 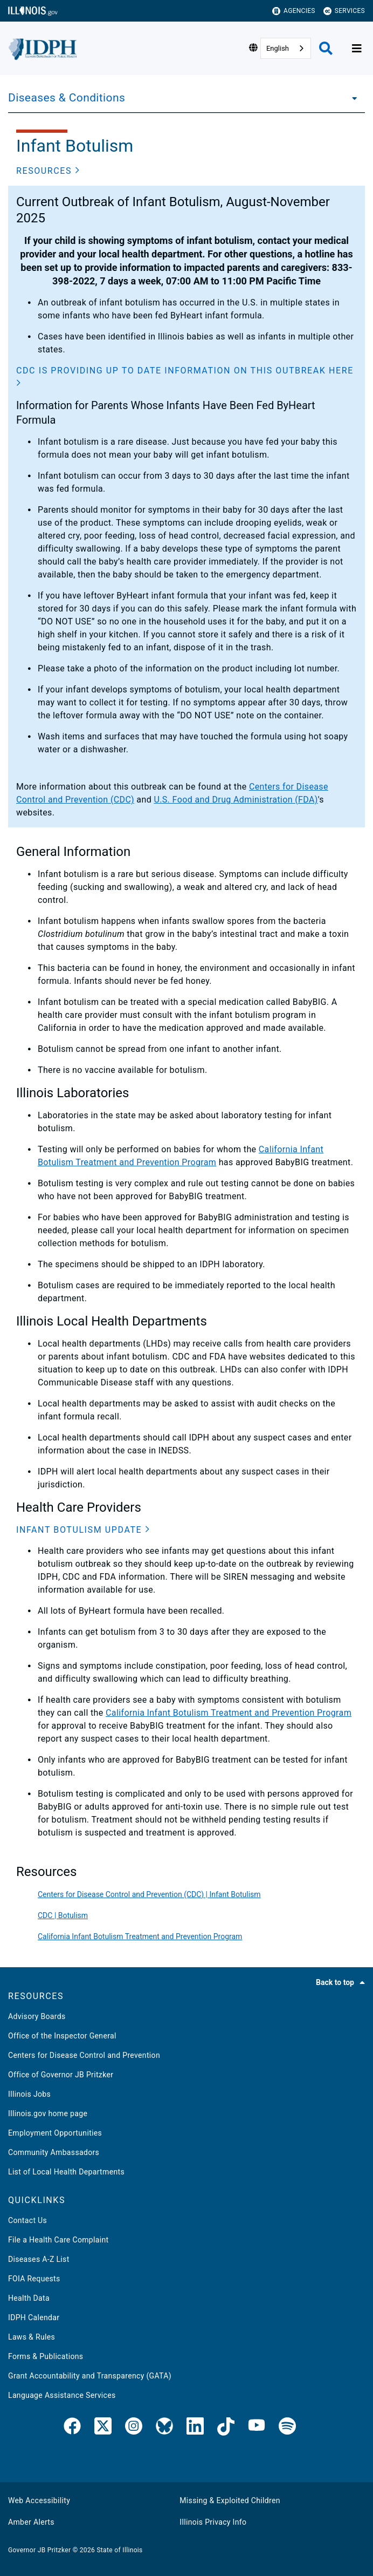 I want to click on CDC | Botulism, so click(x=63, y=1915).